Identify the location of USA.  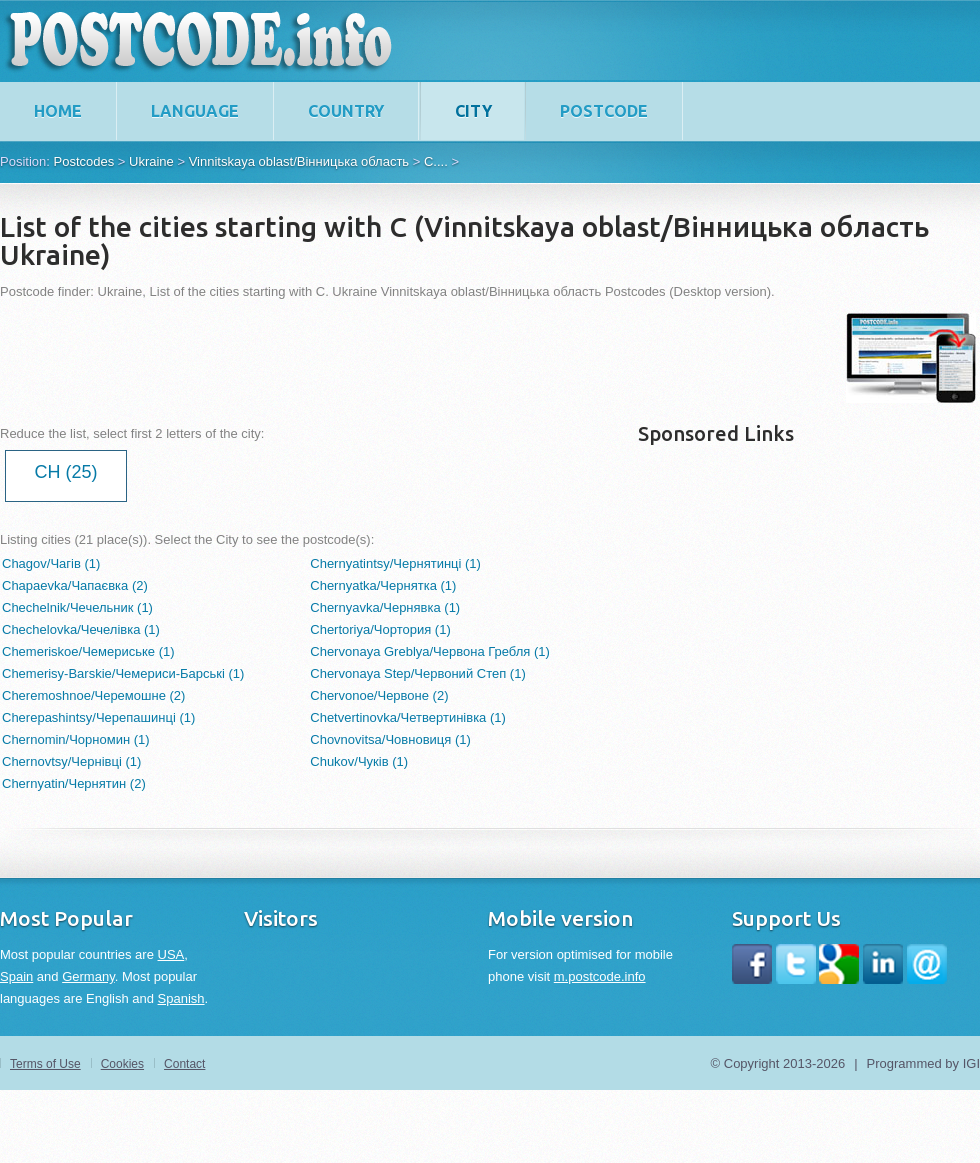
(171, 954).